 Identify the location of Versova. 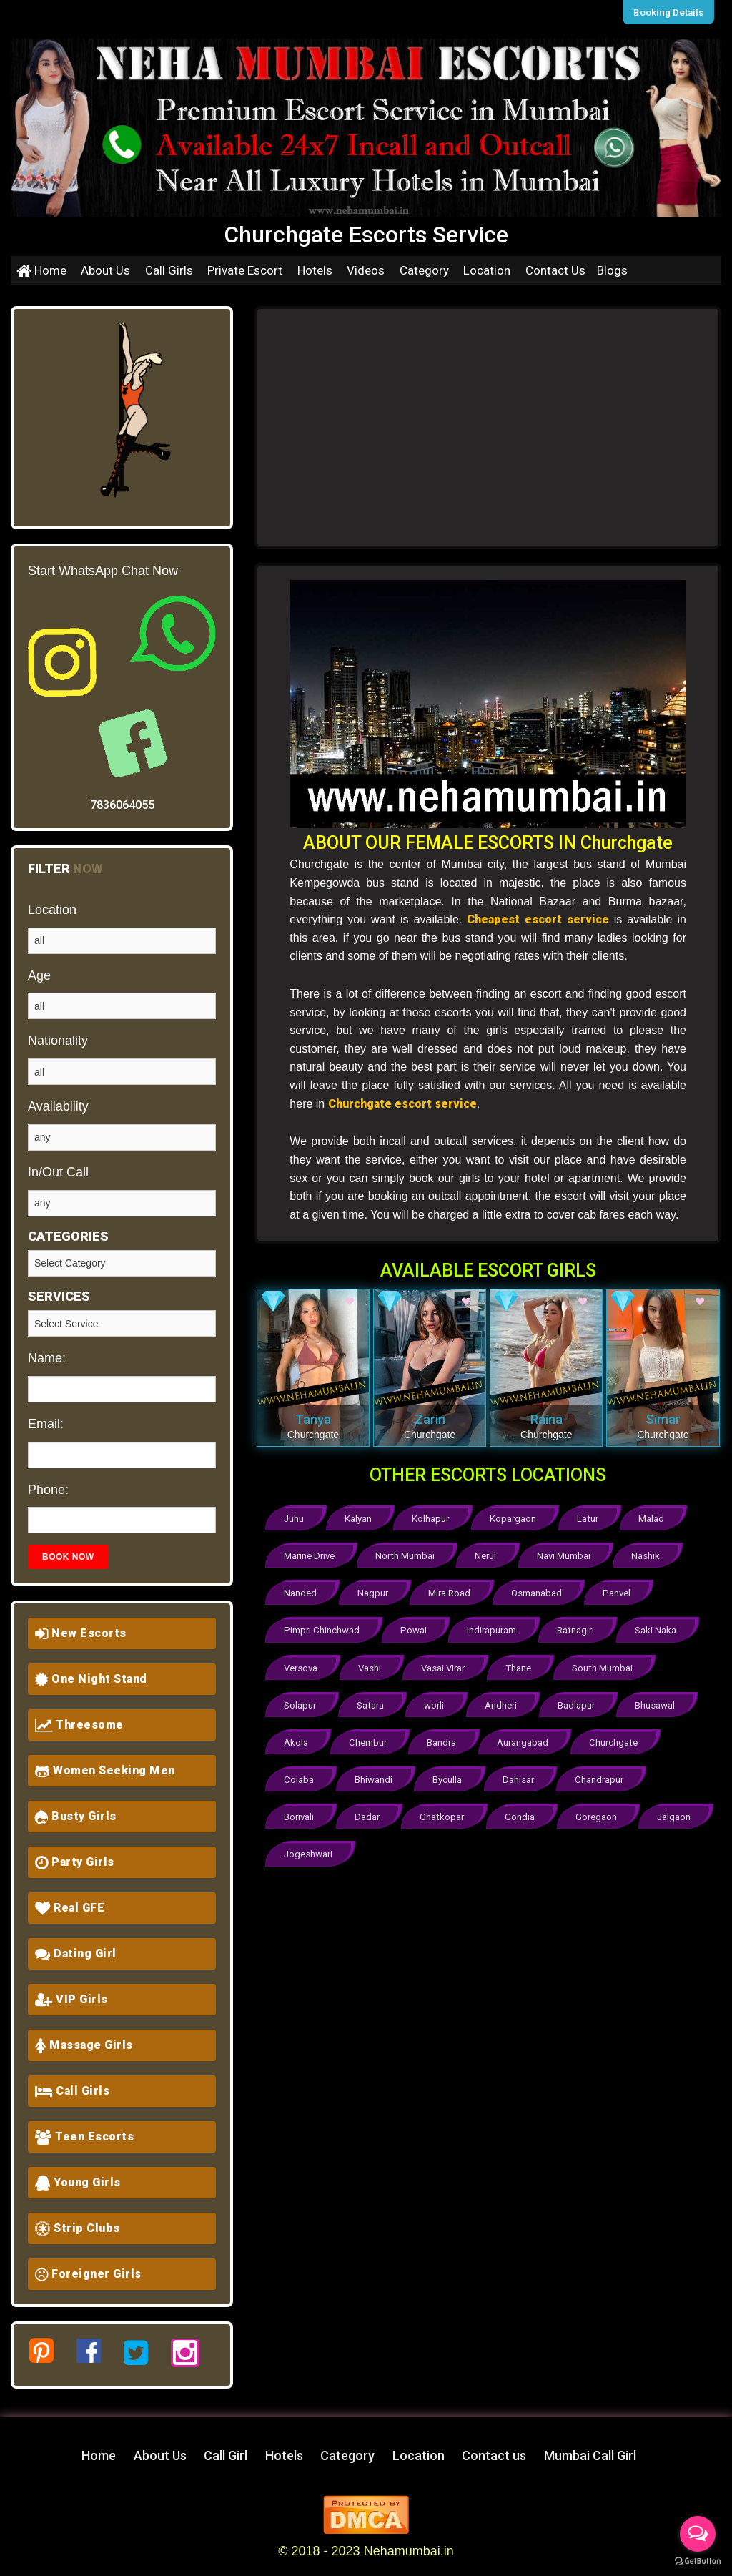
(301, 1664).